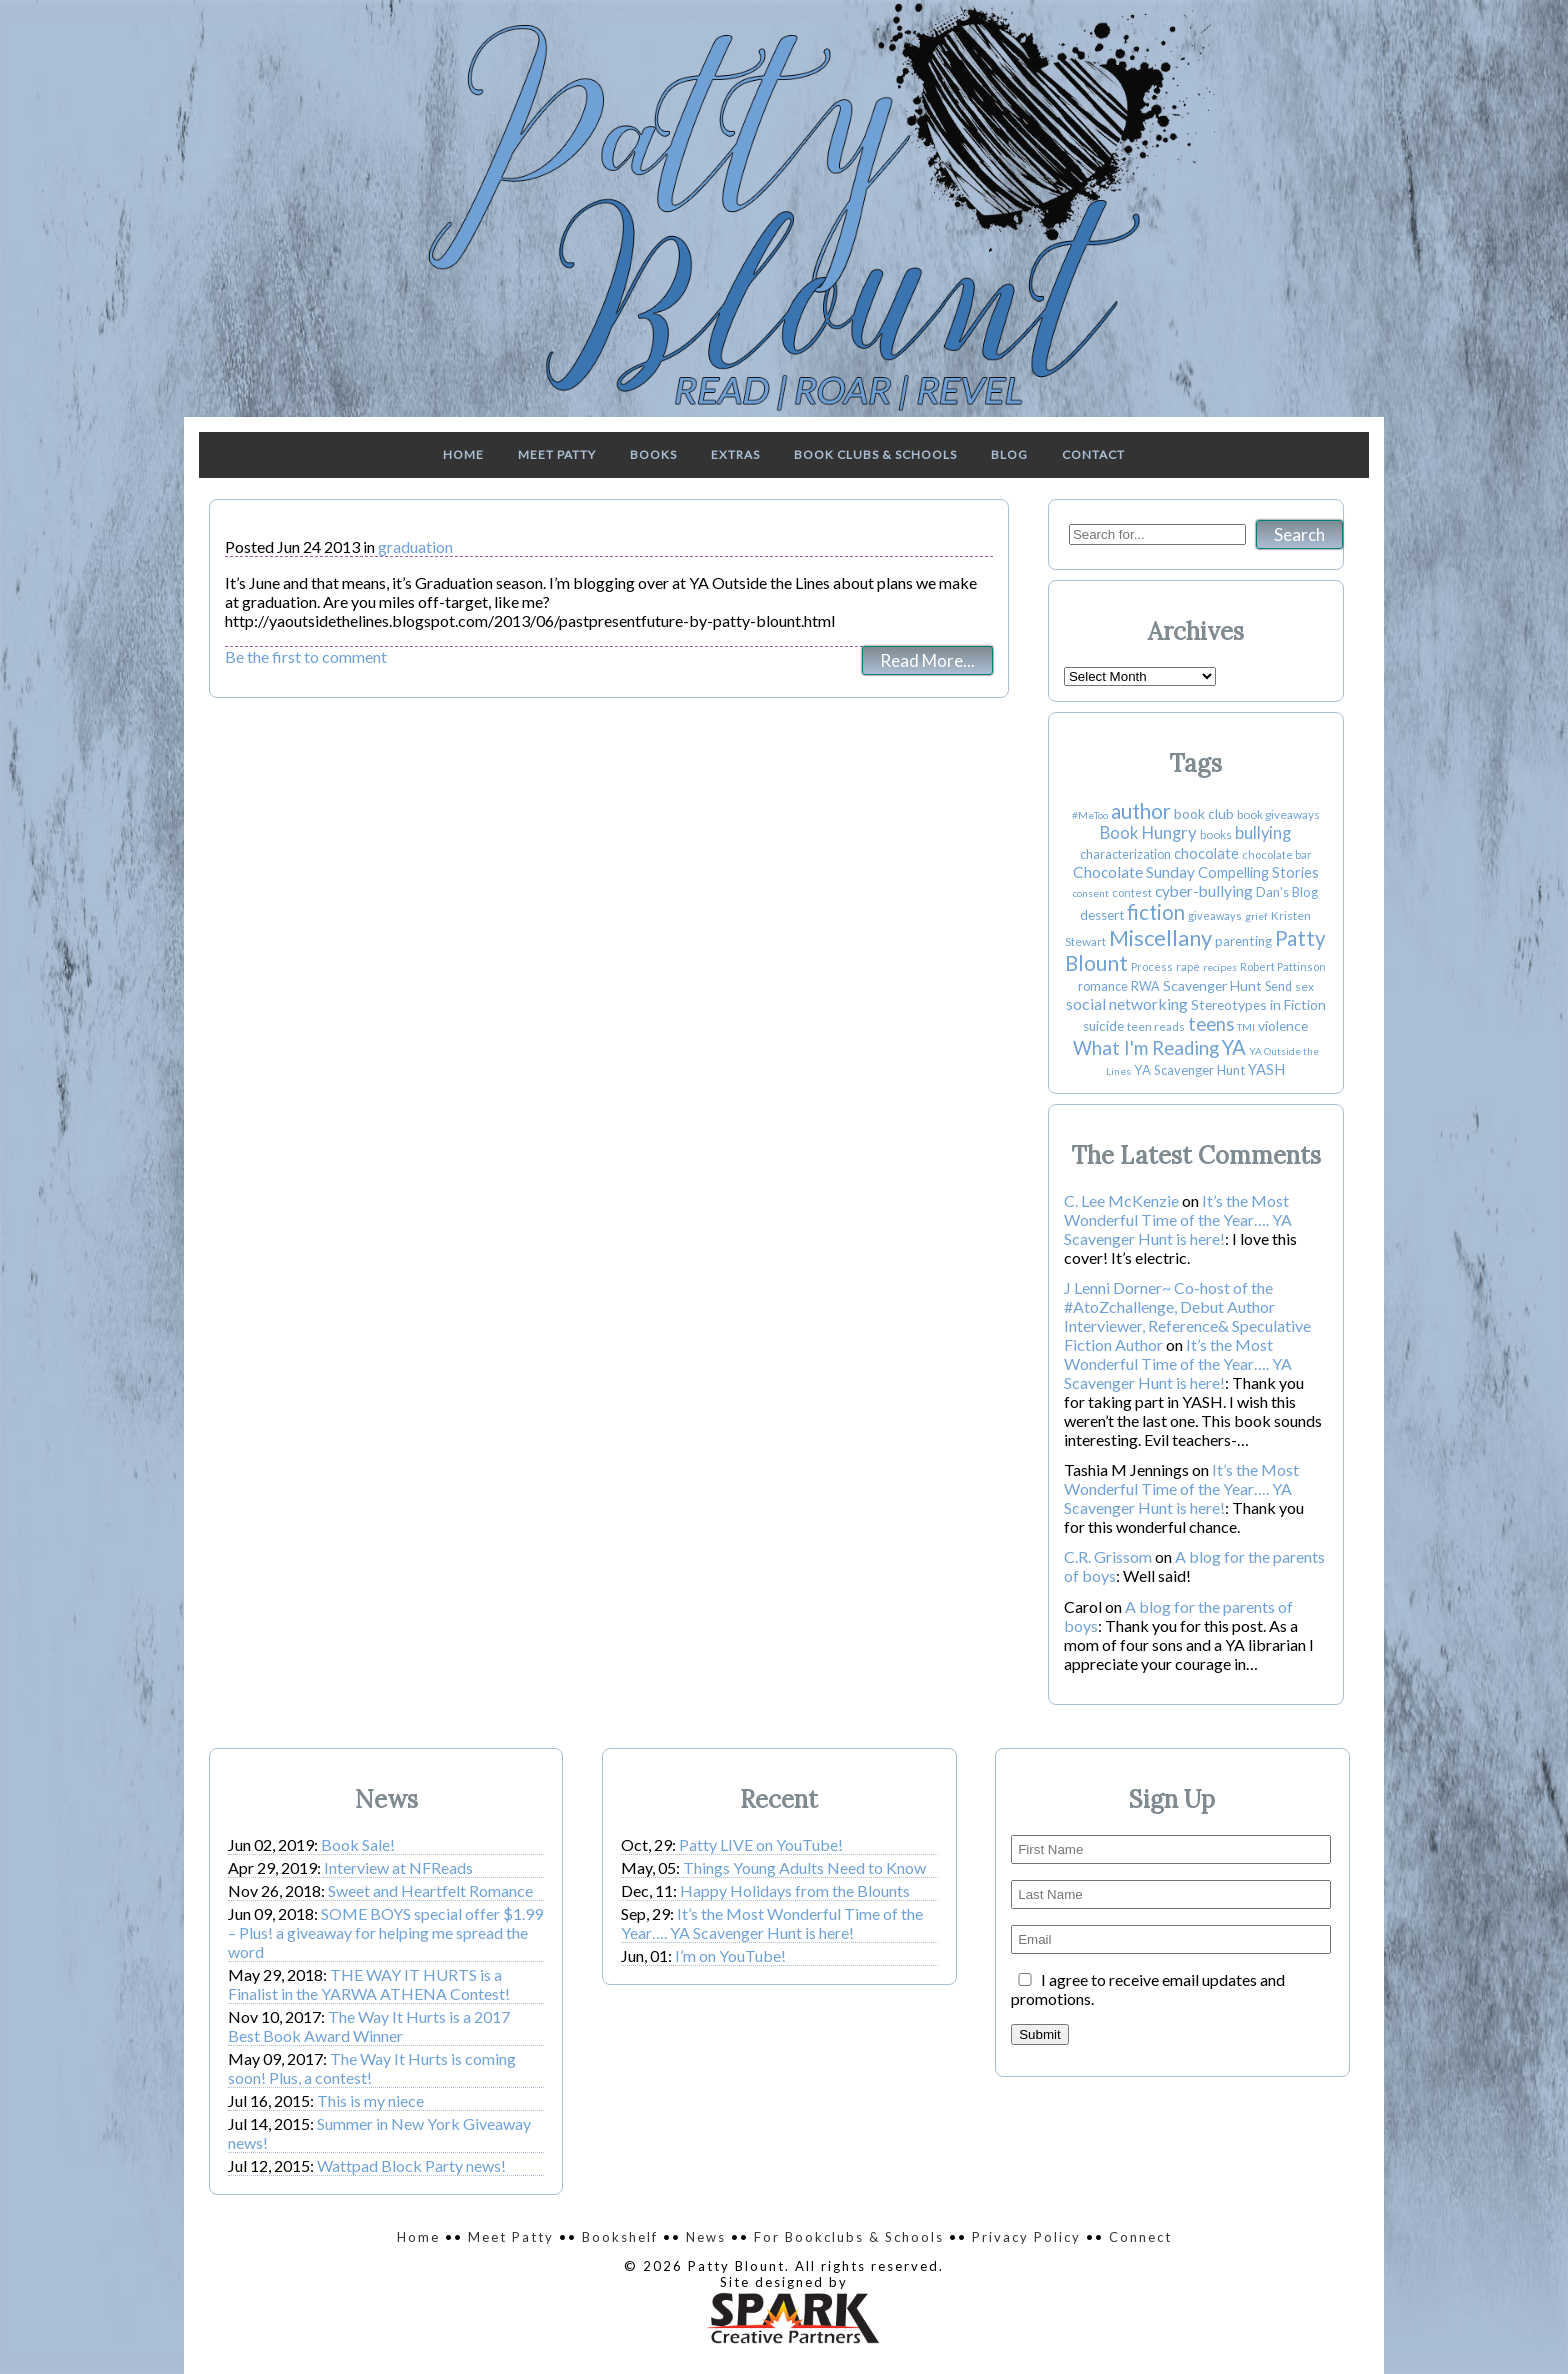 Image resolution: width=1568 pixels, height=2374 pixels. What do you see at coordinates (1278, 814) in the screenshot?
I see `book giveaways [book giveaways (4 items)]` at bounding box center [1278, 814].